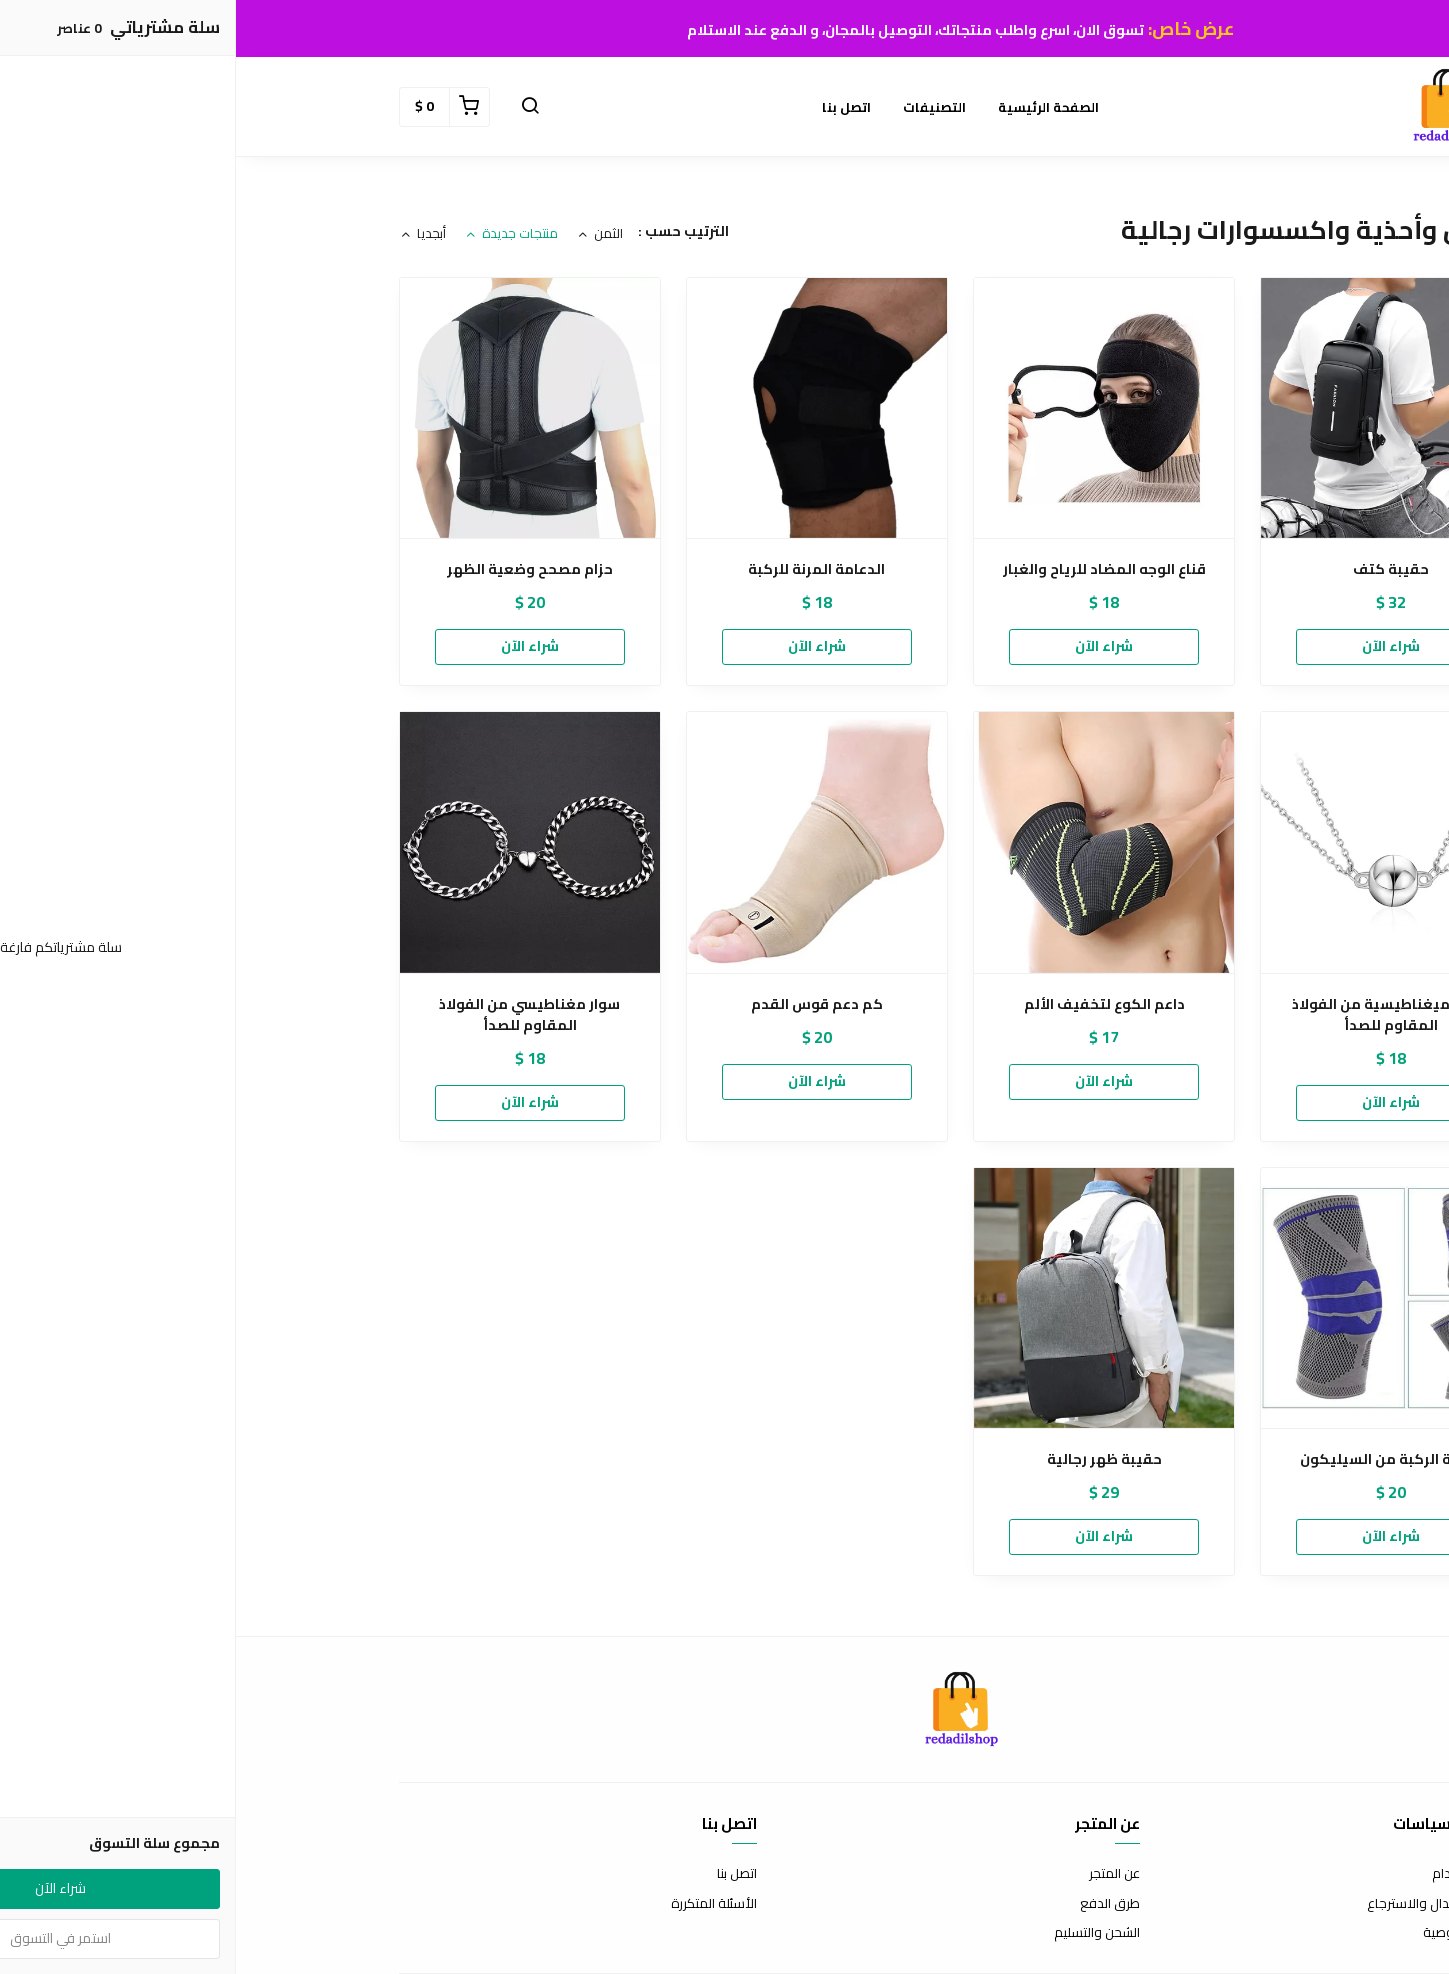 The width and height of the screenshot is (1449, 1974). I want to click on شروط الاستخدام, so click(1241, 1874).